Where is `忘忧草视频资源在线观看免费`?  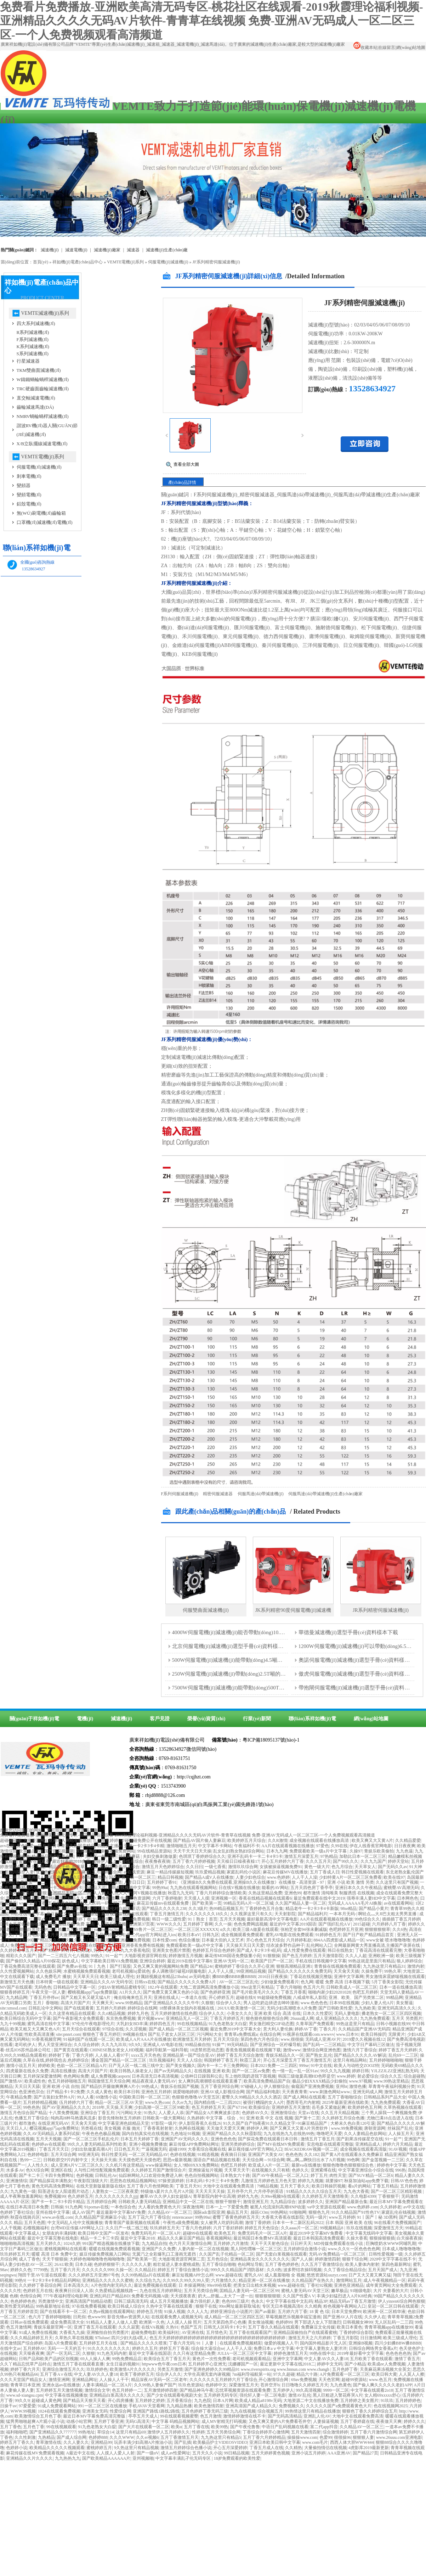
忘忧草视频资源在线观看免费 is located at coordinates (243, 2390).